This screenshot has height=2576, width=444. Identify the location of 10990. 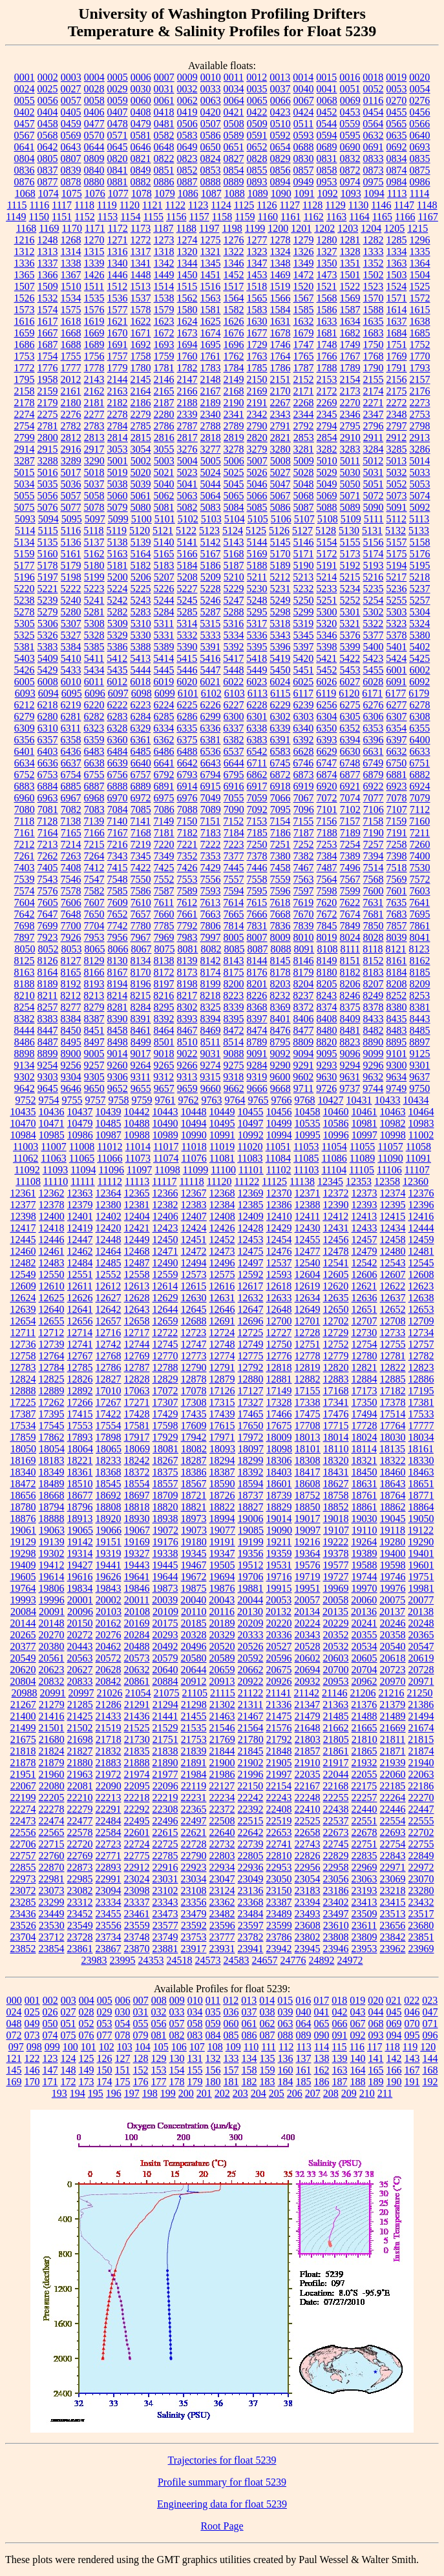
(194, 1134).